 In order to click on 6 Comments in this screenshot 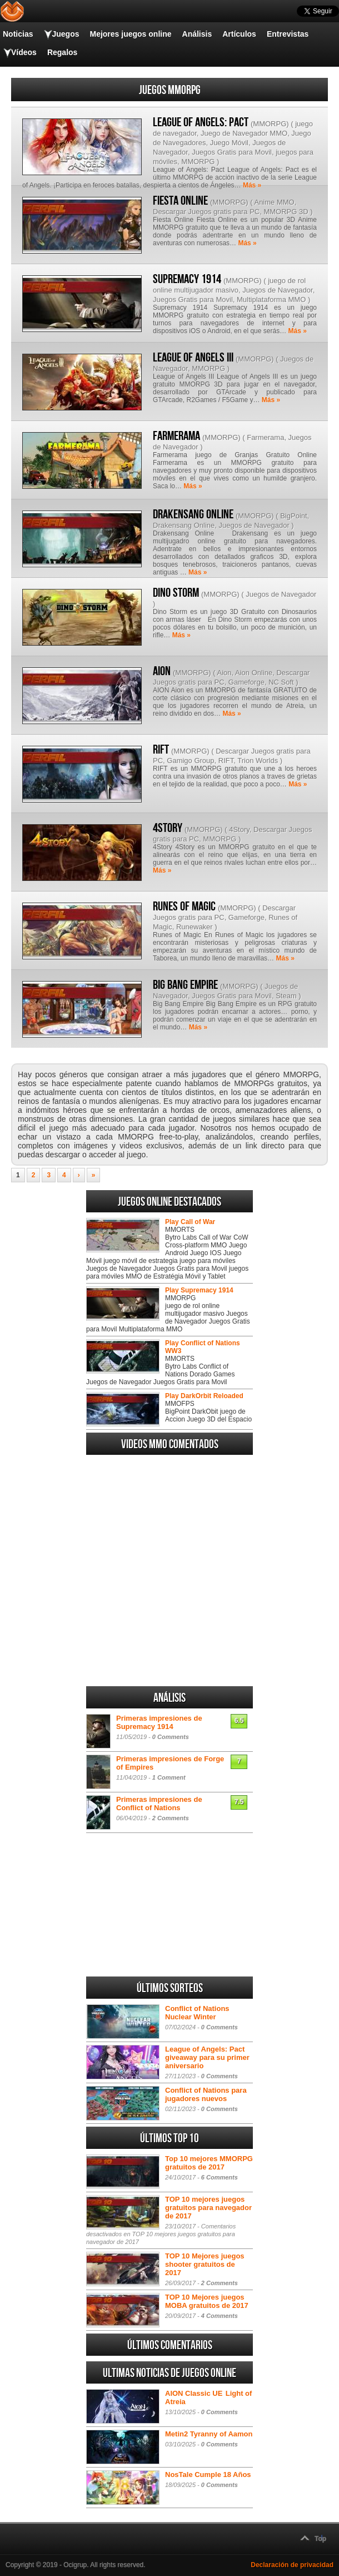, I will do `click(219, 2177)`.